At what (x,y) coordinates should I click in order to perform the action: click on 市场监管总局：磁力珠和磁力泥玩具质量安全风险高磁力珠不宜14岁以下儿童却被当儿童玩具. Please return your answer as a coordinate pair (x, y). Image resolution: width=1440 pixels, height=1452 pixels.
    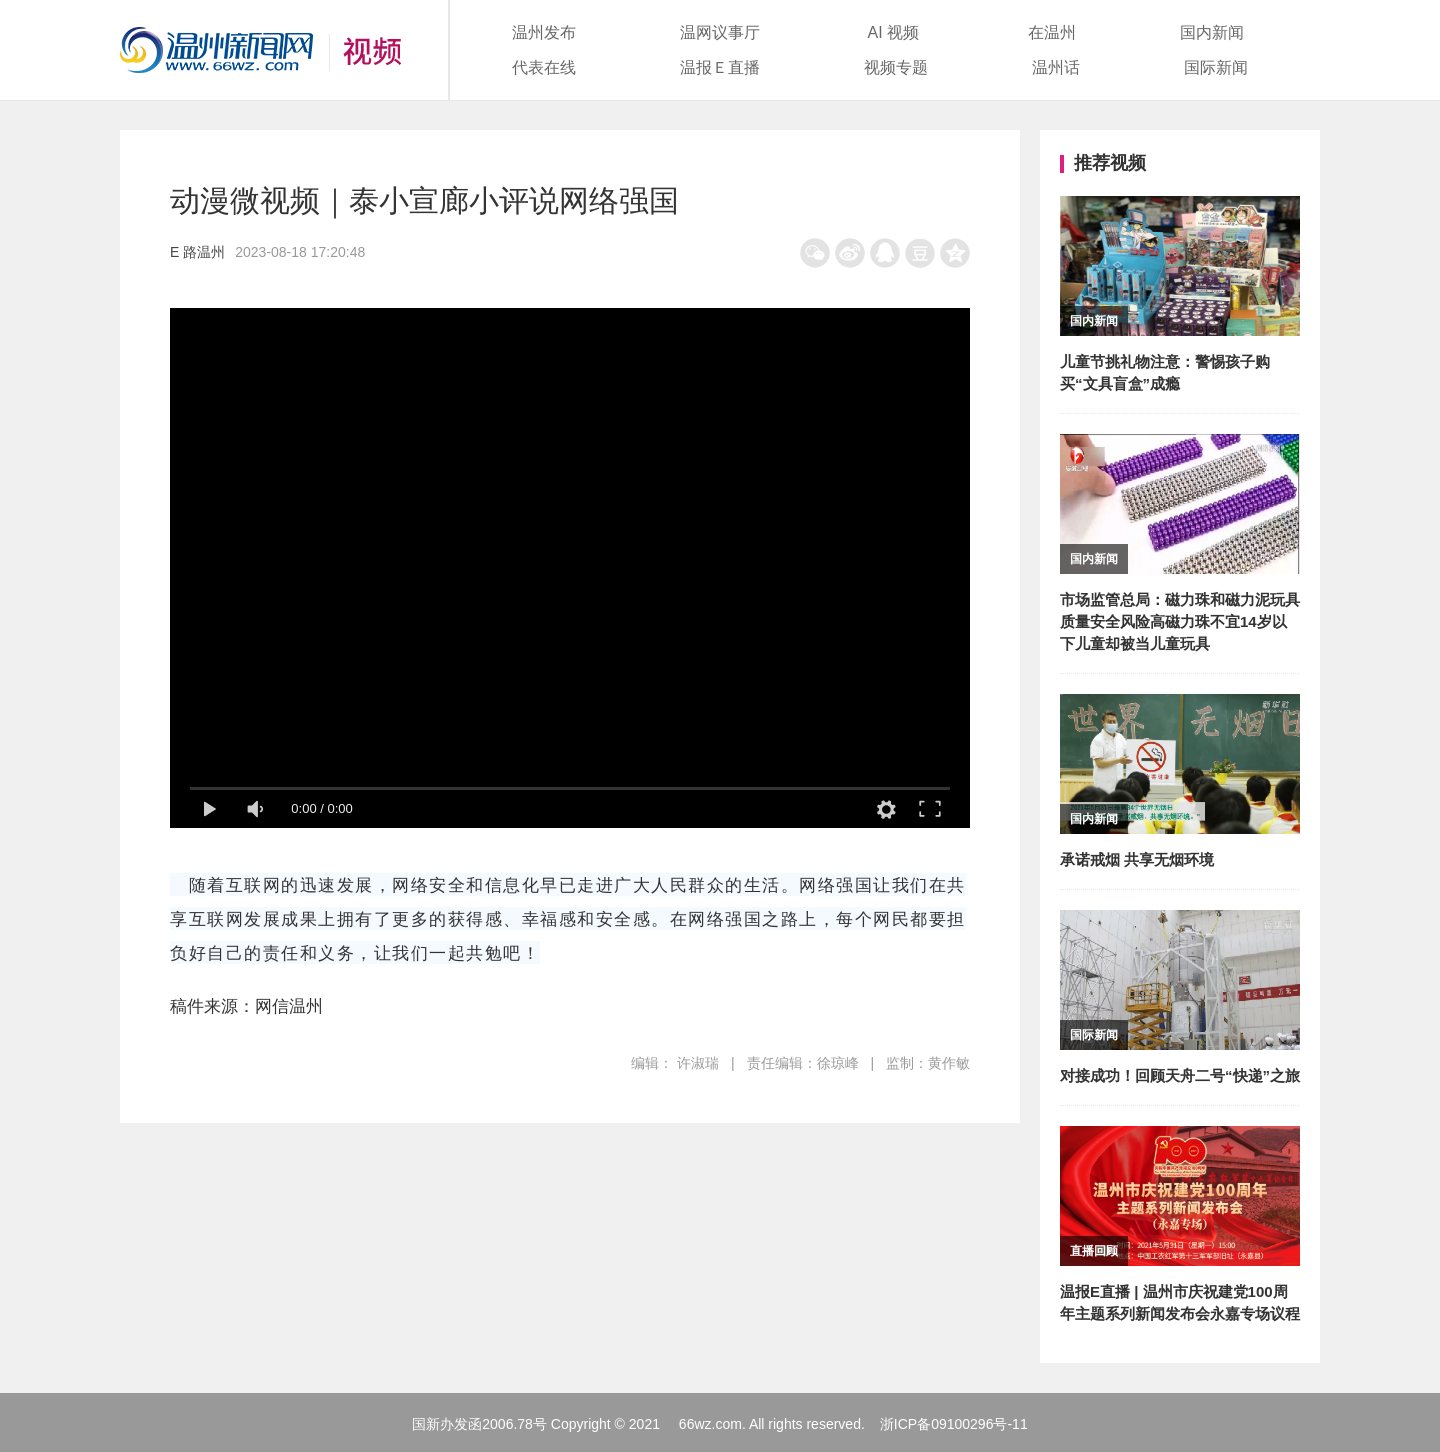
    Looking at the image, I should click on (1180, 621).